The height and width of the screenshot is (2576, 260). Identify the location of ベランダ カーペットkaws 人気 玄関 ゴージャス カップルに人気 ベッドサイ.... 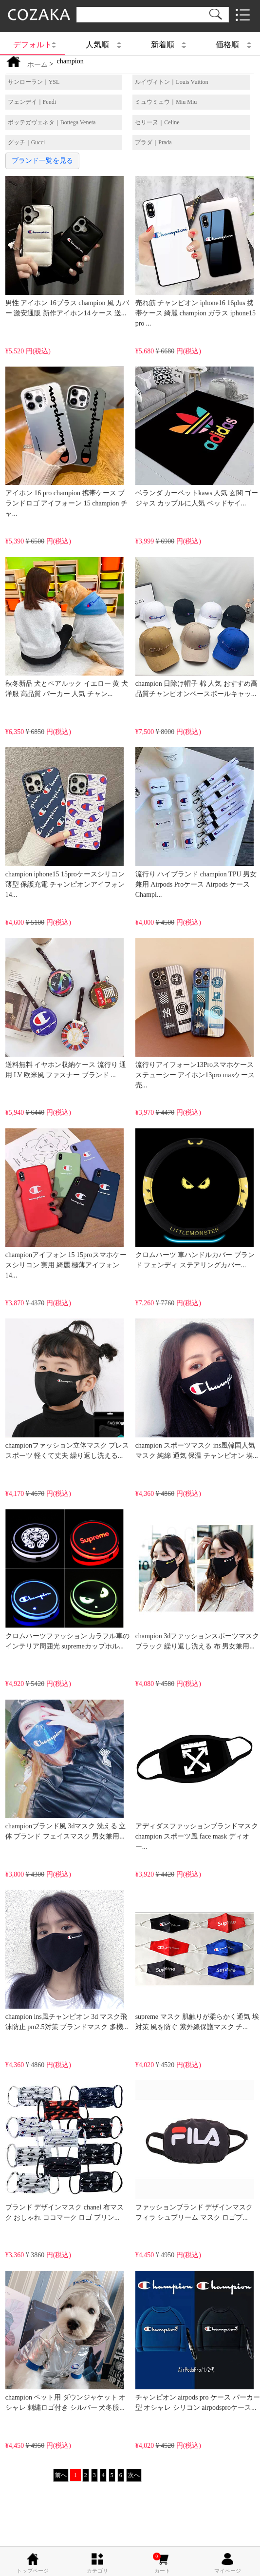
(197, 437).